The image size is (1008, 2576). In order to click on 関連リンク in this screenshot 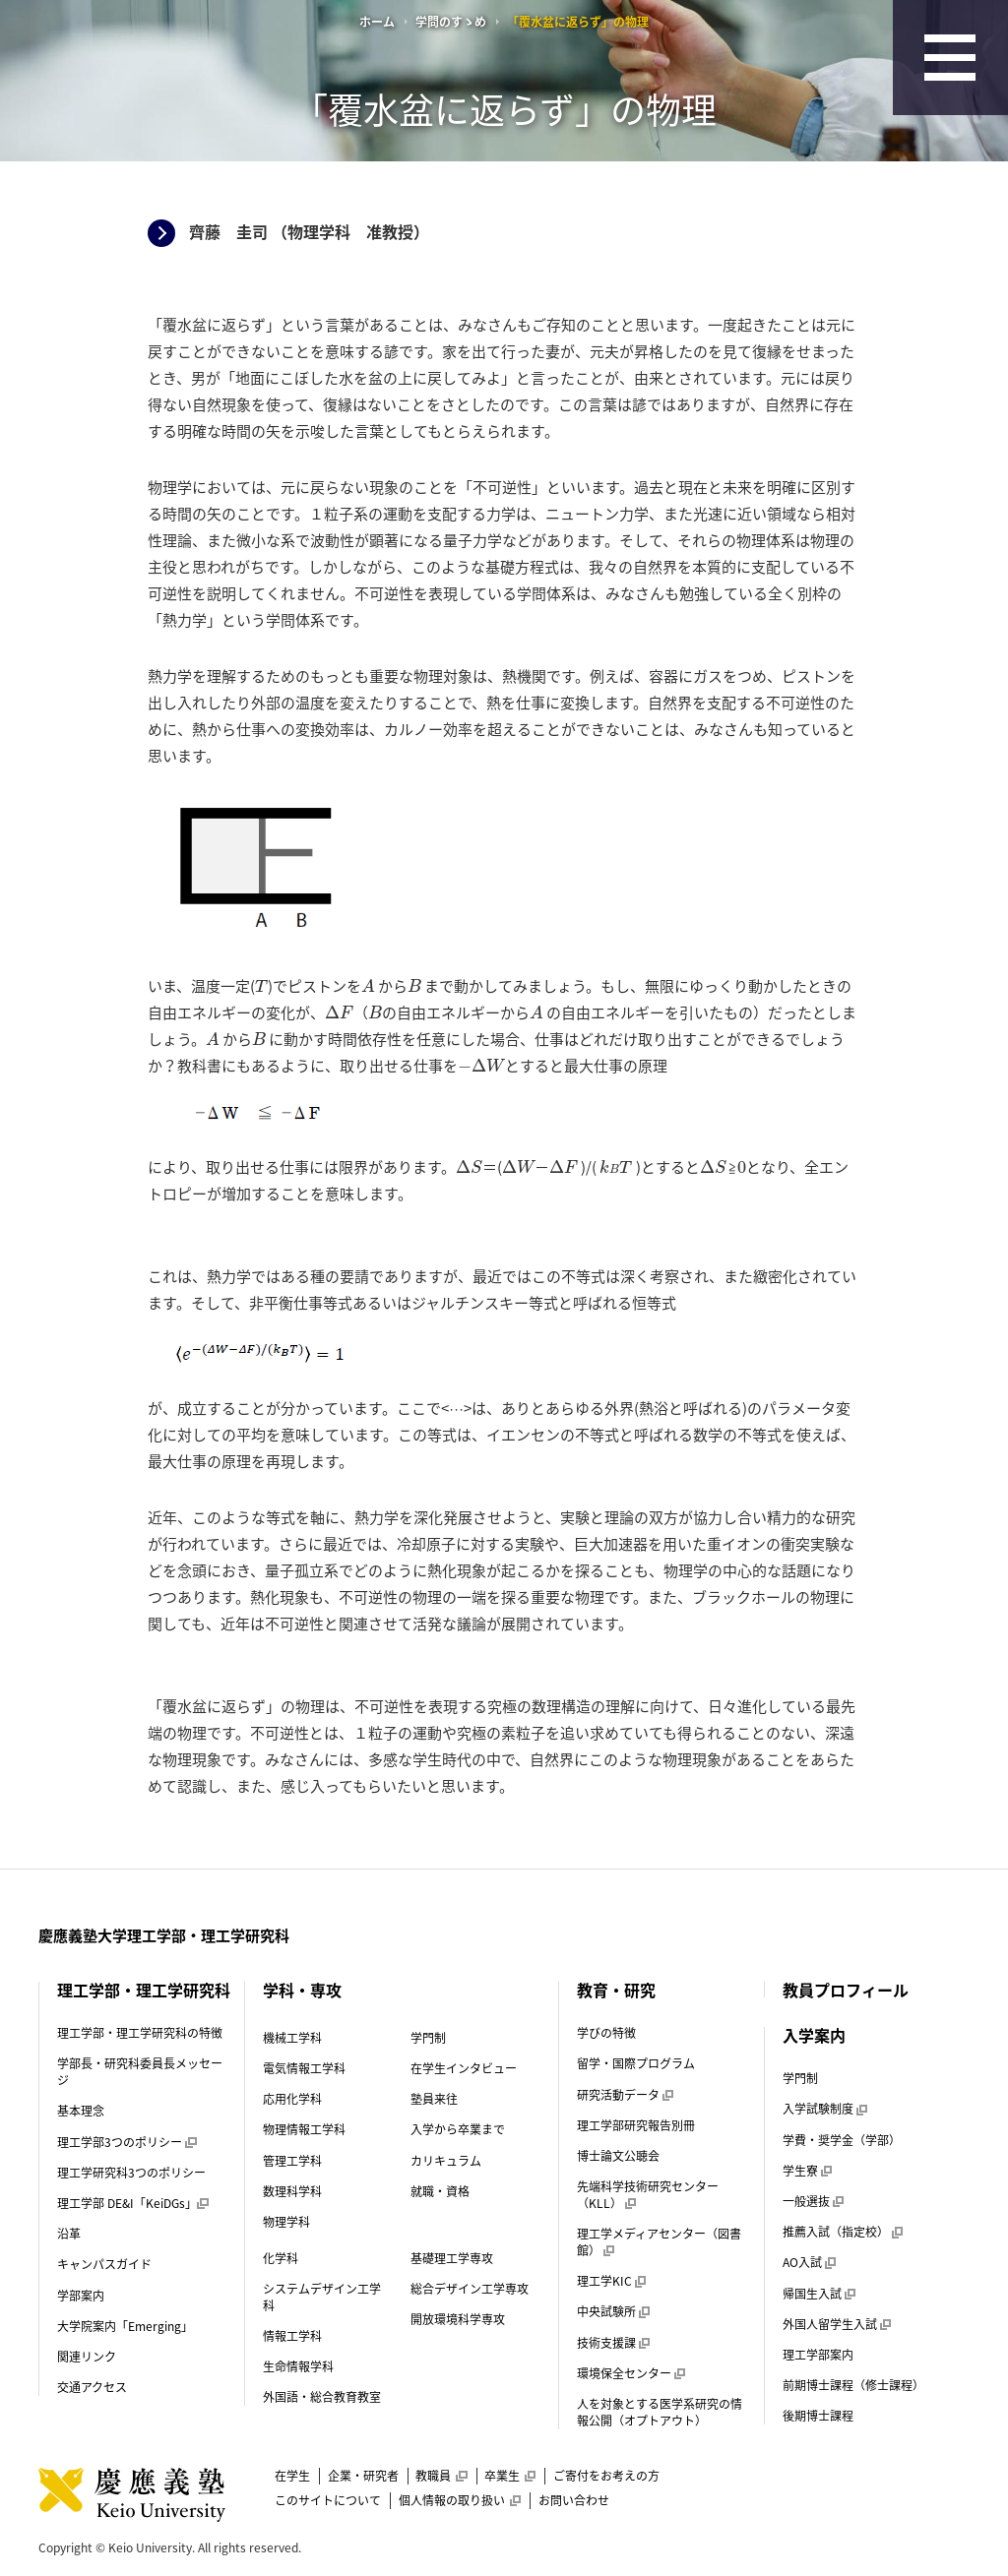, I will do `click(86, 2356)`.